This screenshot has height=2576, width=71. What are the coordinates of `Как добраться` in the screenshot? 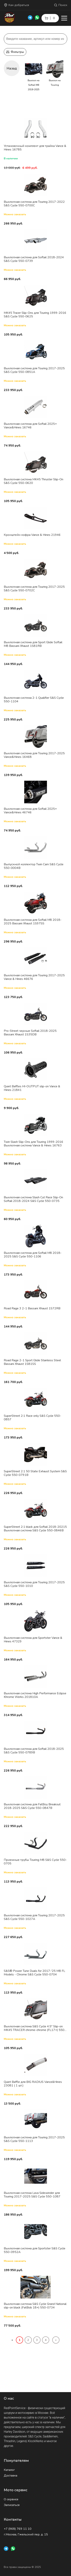 It's located at (16, 5).